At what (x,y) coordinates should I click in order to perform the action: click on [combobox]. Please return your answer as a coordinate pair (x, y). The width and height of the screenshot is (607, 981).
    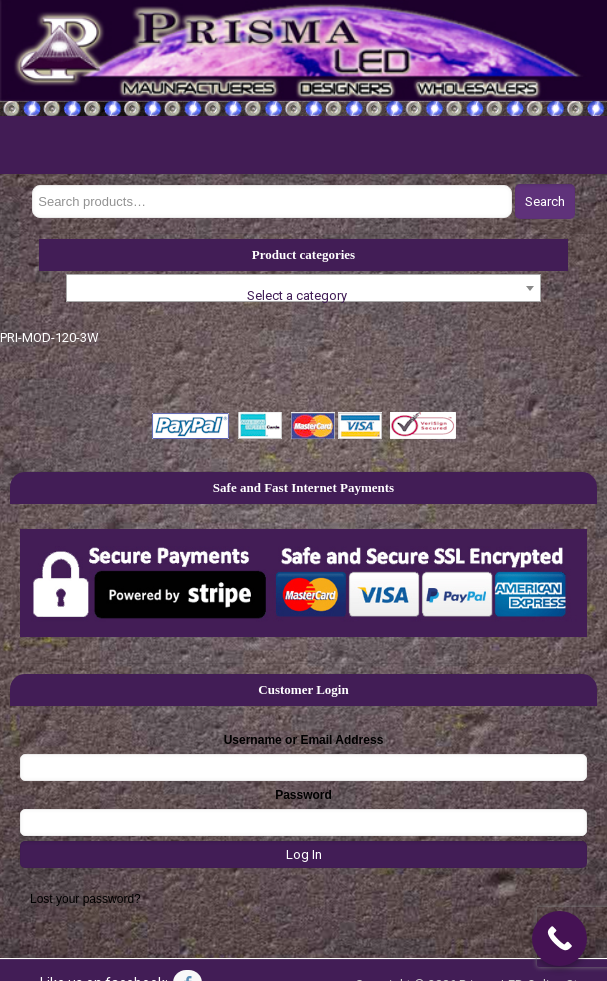
    Looking at the image, I should click on (303, 288).